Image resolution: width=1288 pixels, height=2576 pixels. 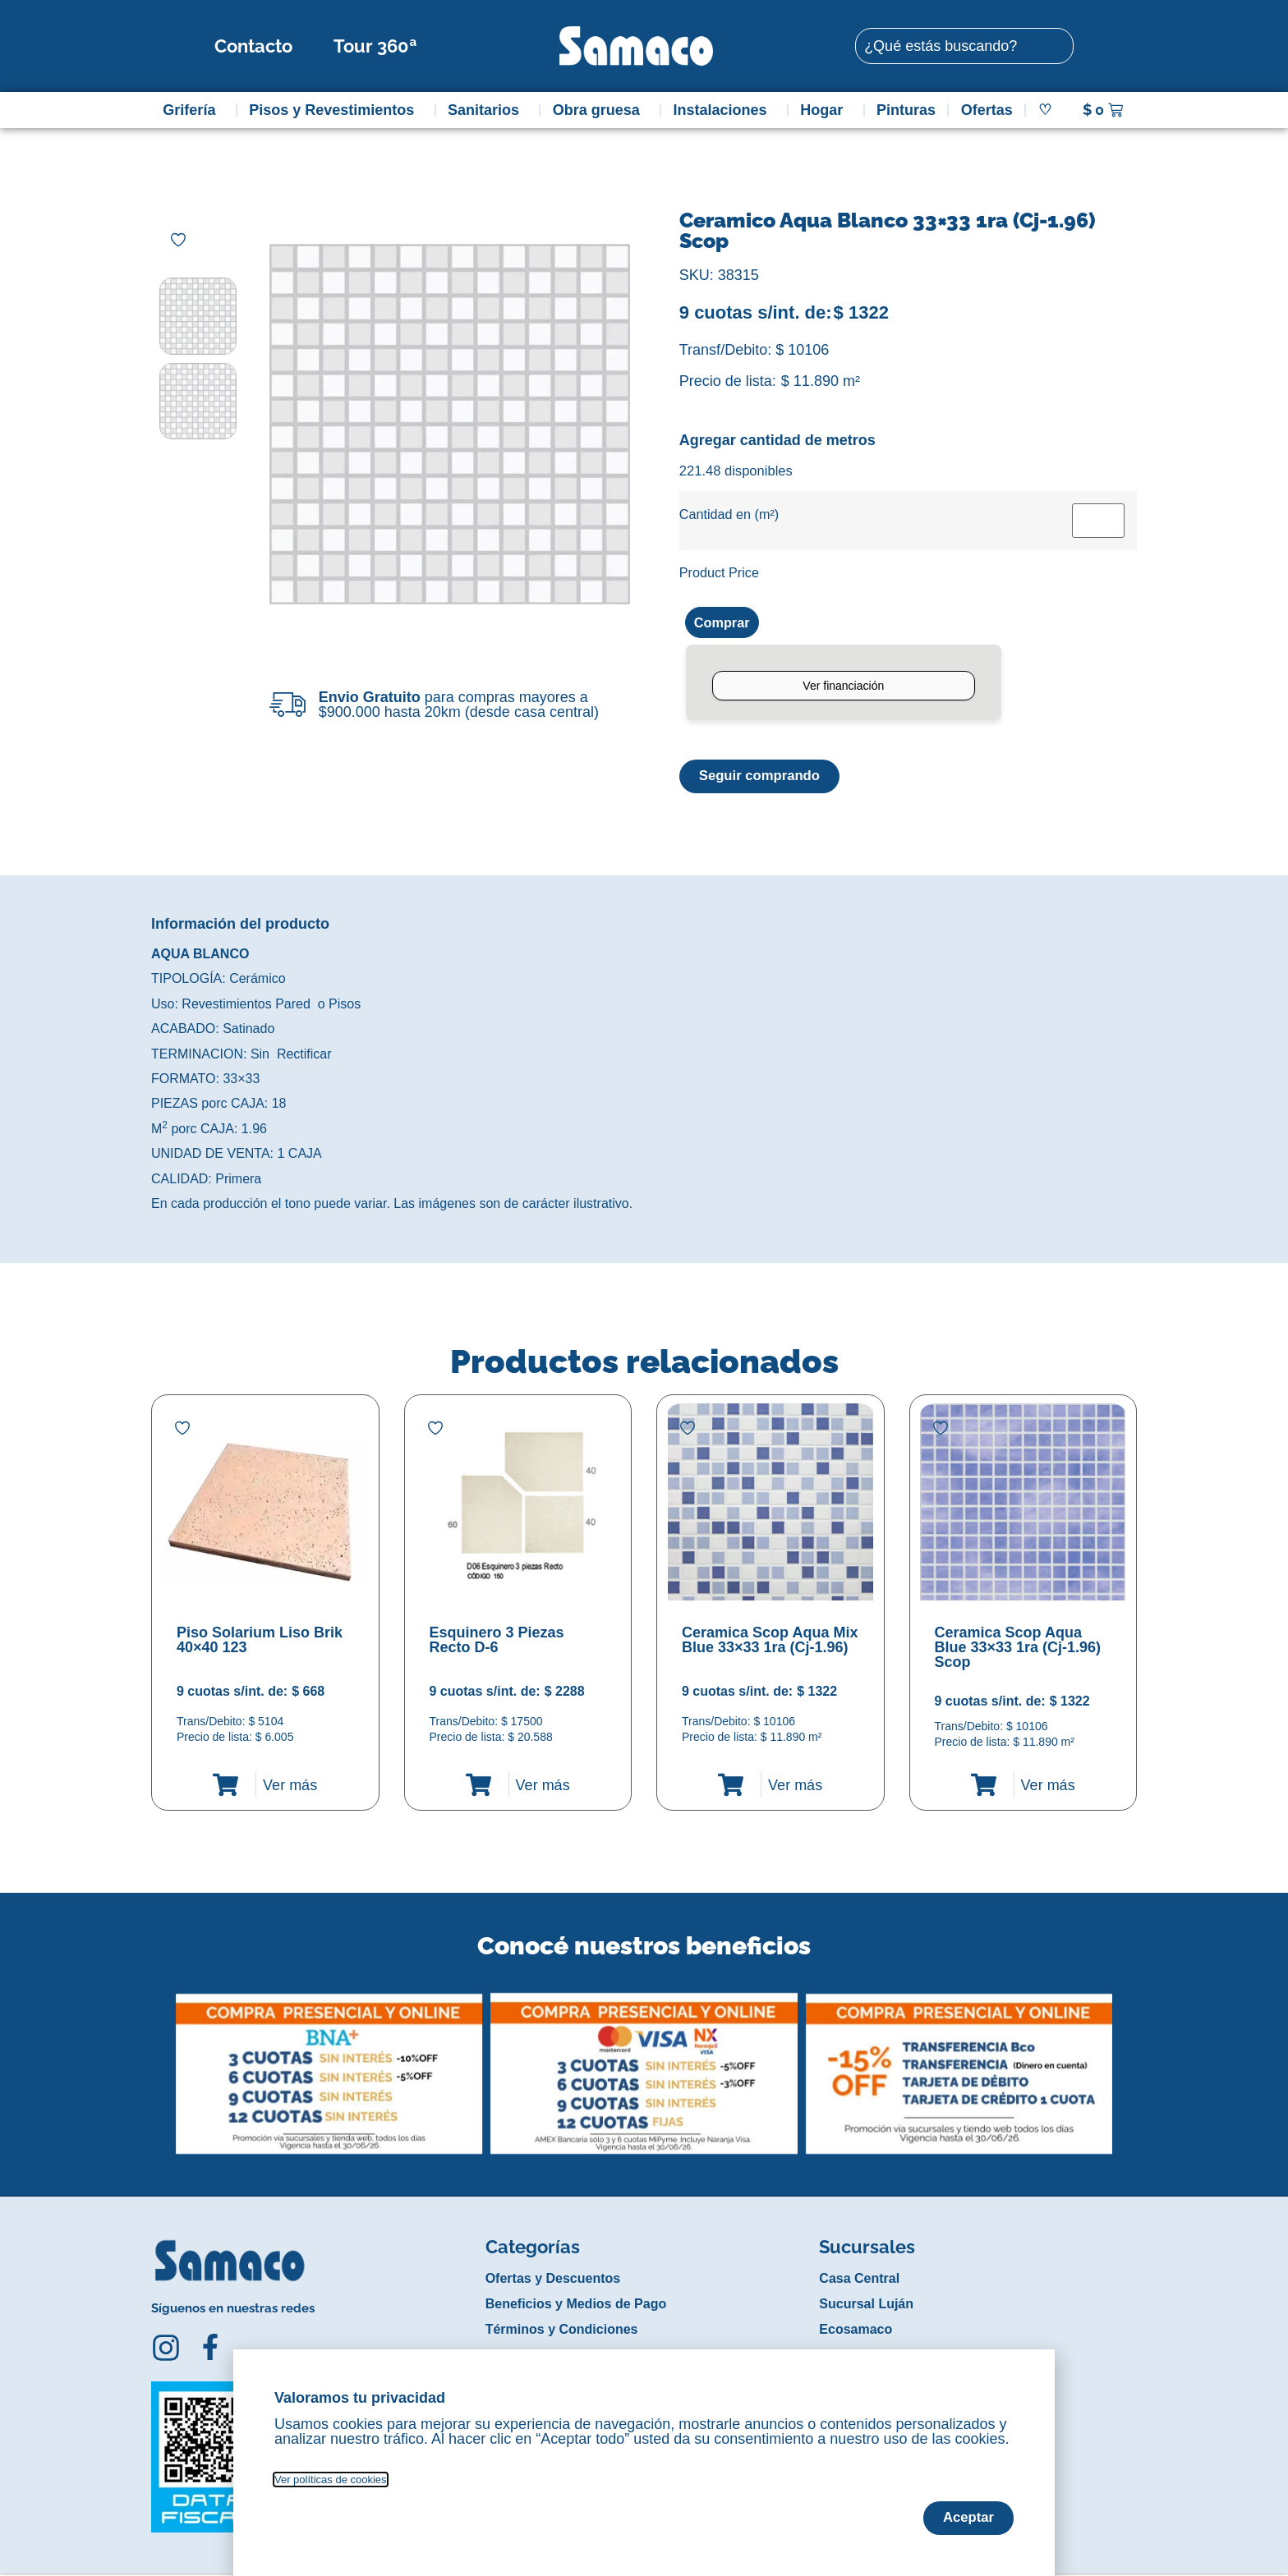 I want to click on Obra gruesa, so click(x=600, y=110).